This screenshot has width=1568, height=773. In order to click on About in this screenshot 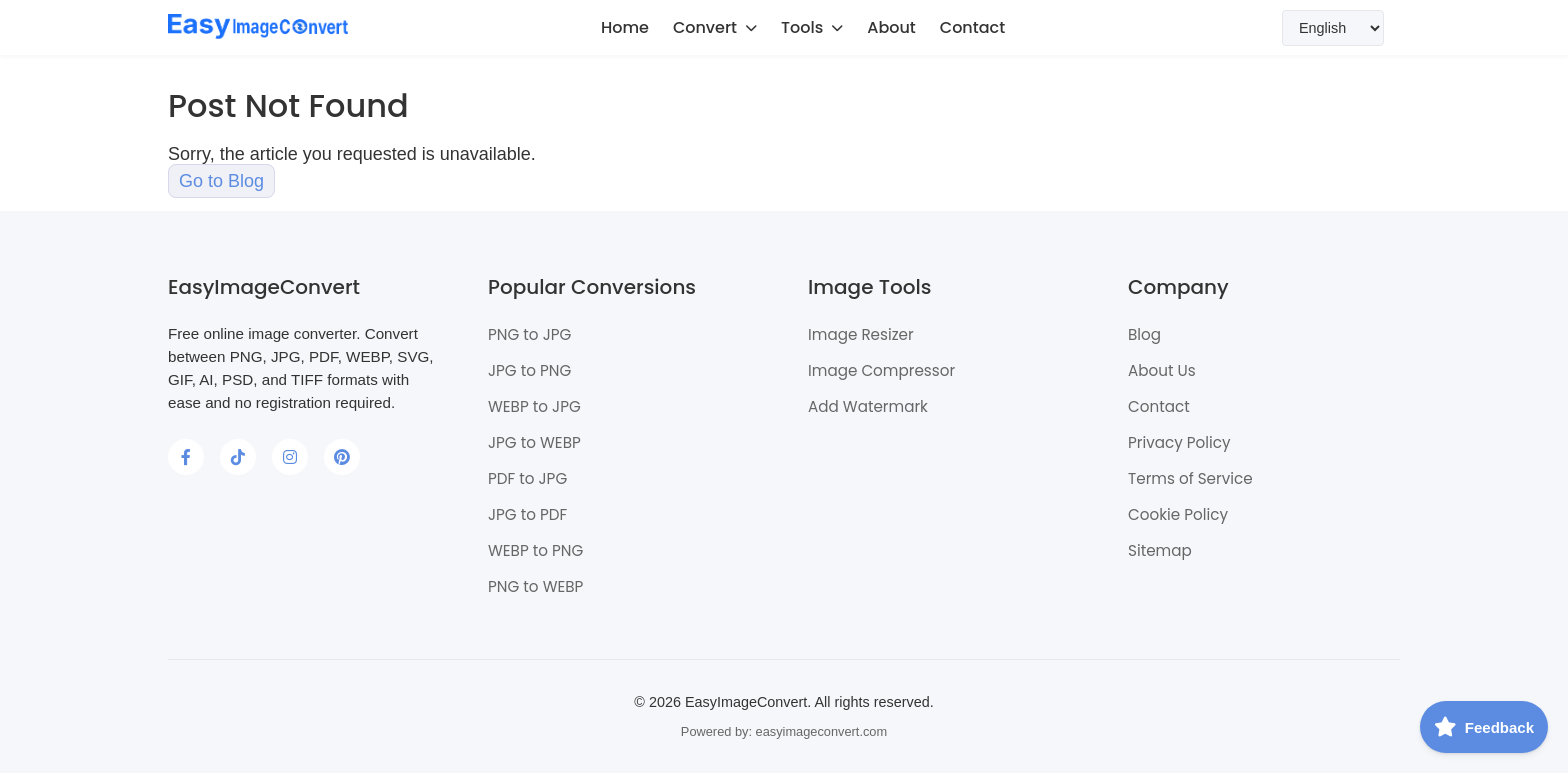, I will do `click(891, 27)`.